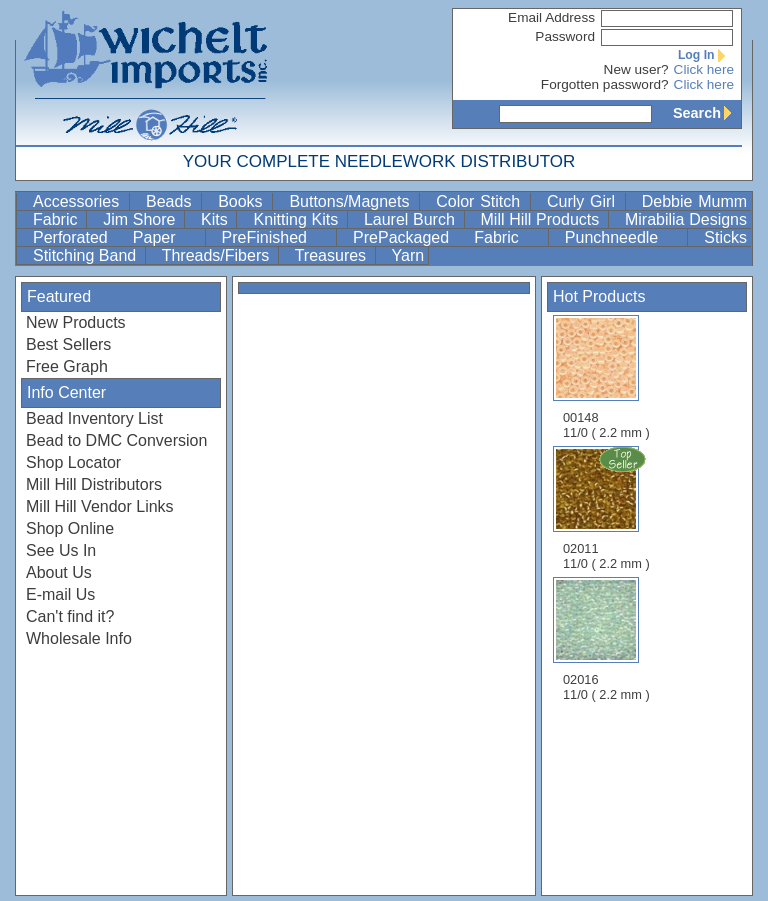 This screenshot has width=768, height=901. Describe the element at coordinates (67, 366) in the screenshot. I see `Free Graph` at that location.